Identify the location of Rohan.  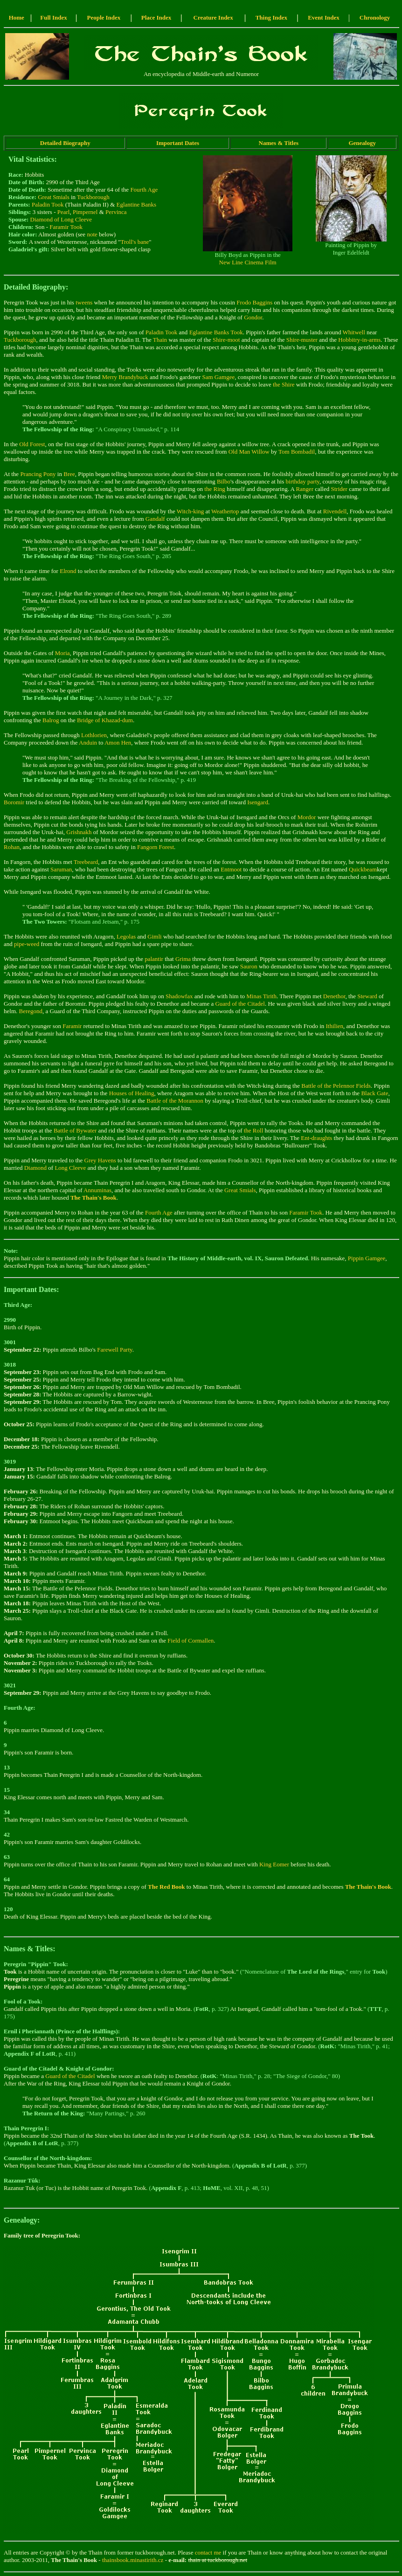
(12, 846).